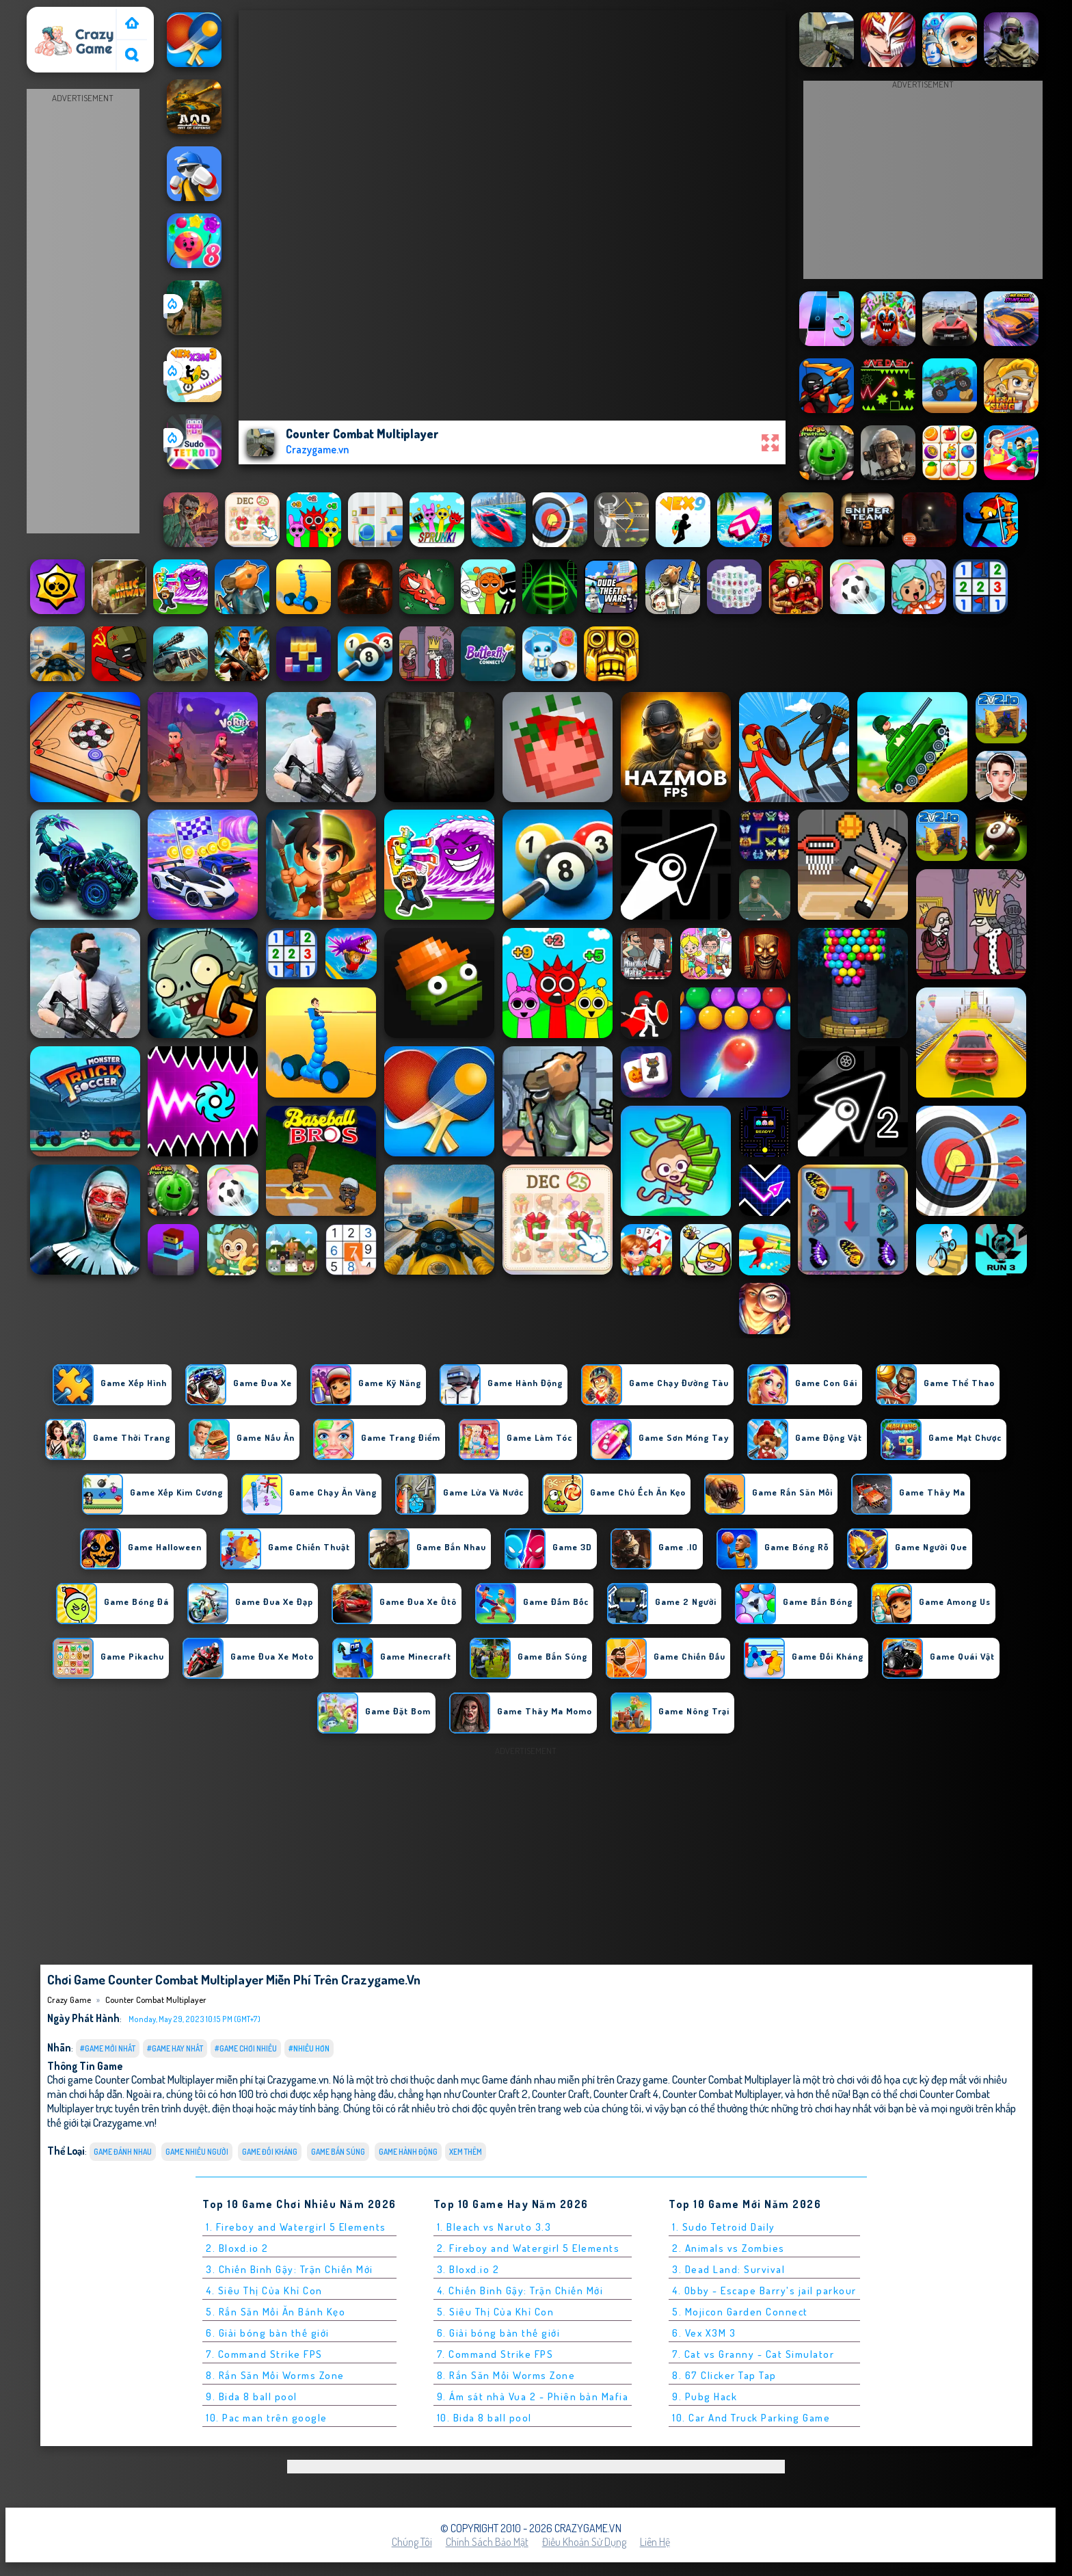 This screenshot has height=2576, width=1072. I want to click on Counter Craft, so click(560, 2093).